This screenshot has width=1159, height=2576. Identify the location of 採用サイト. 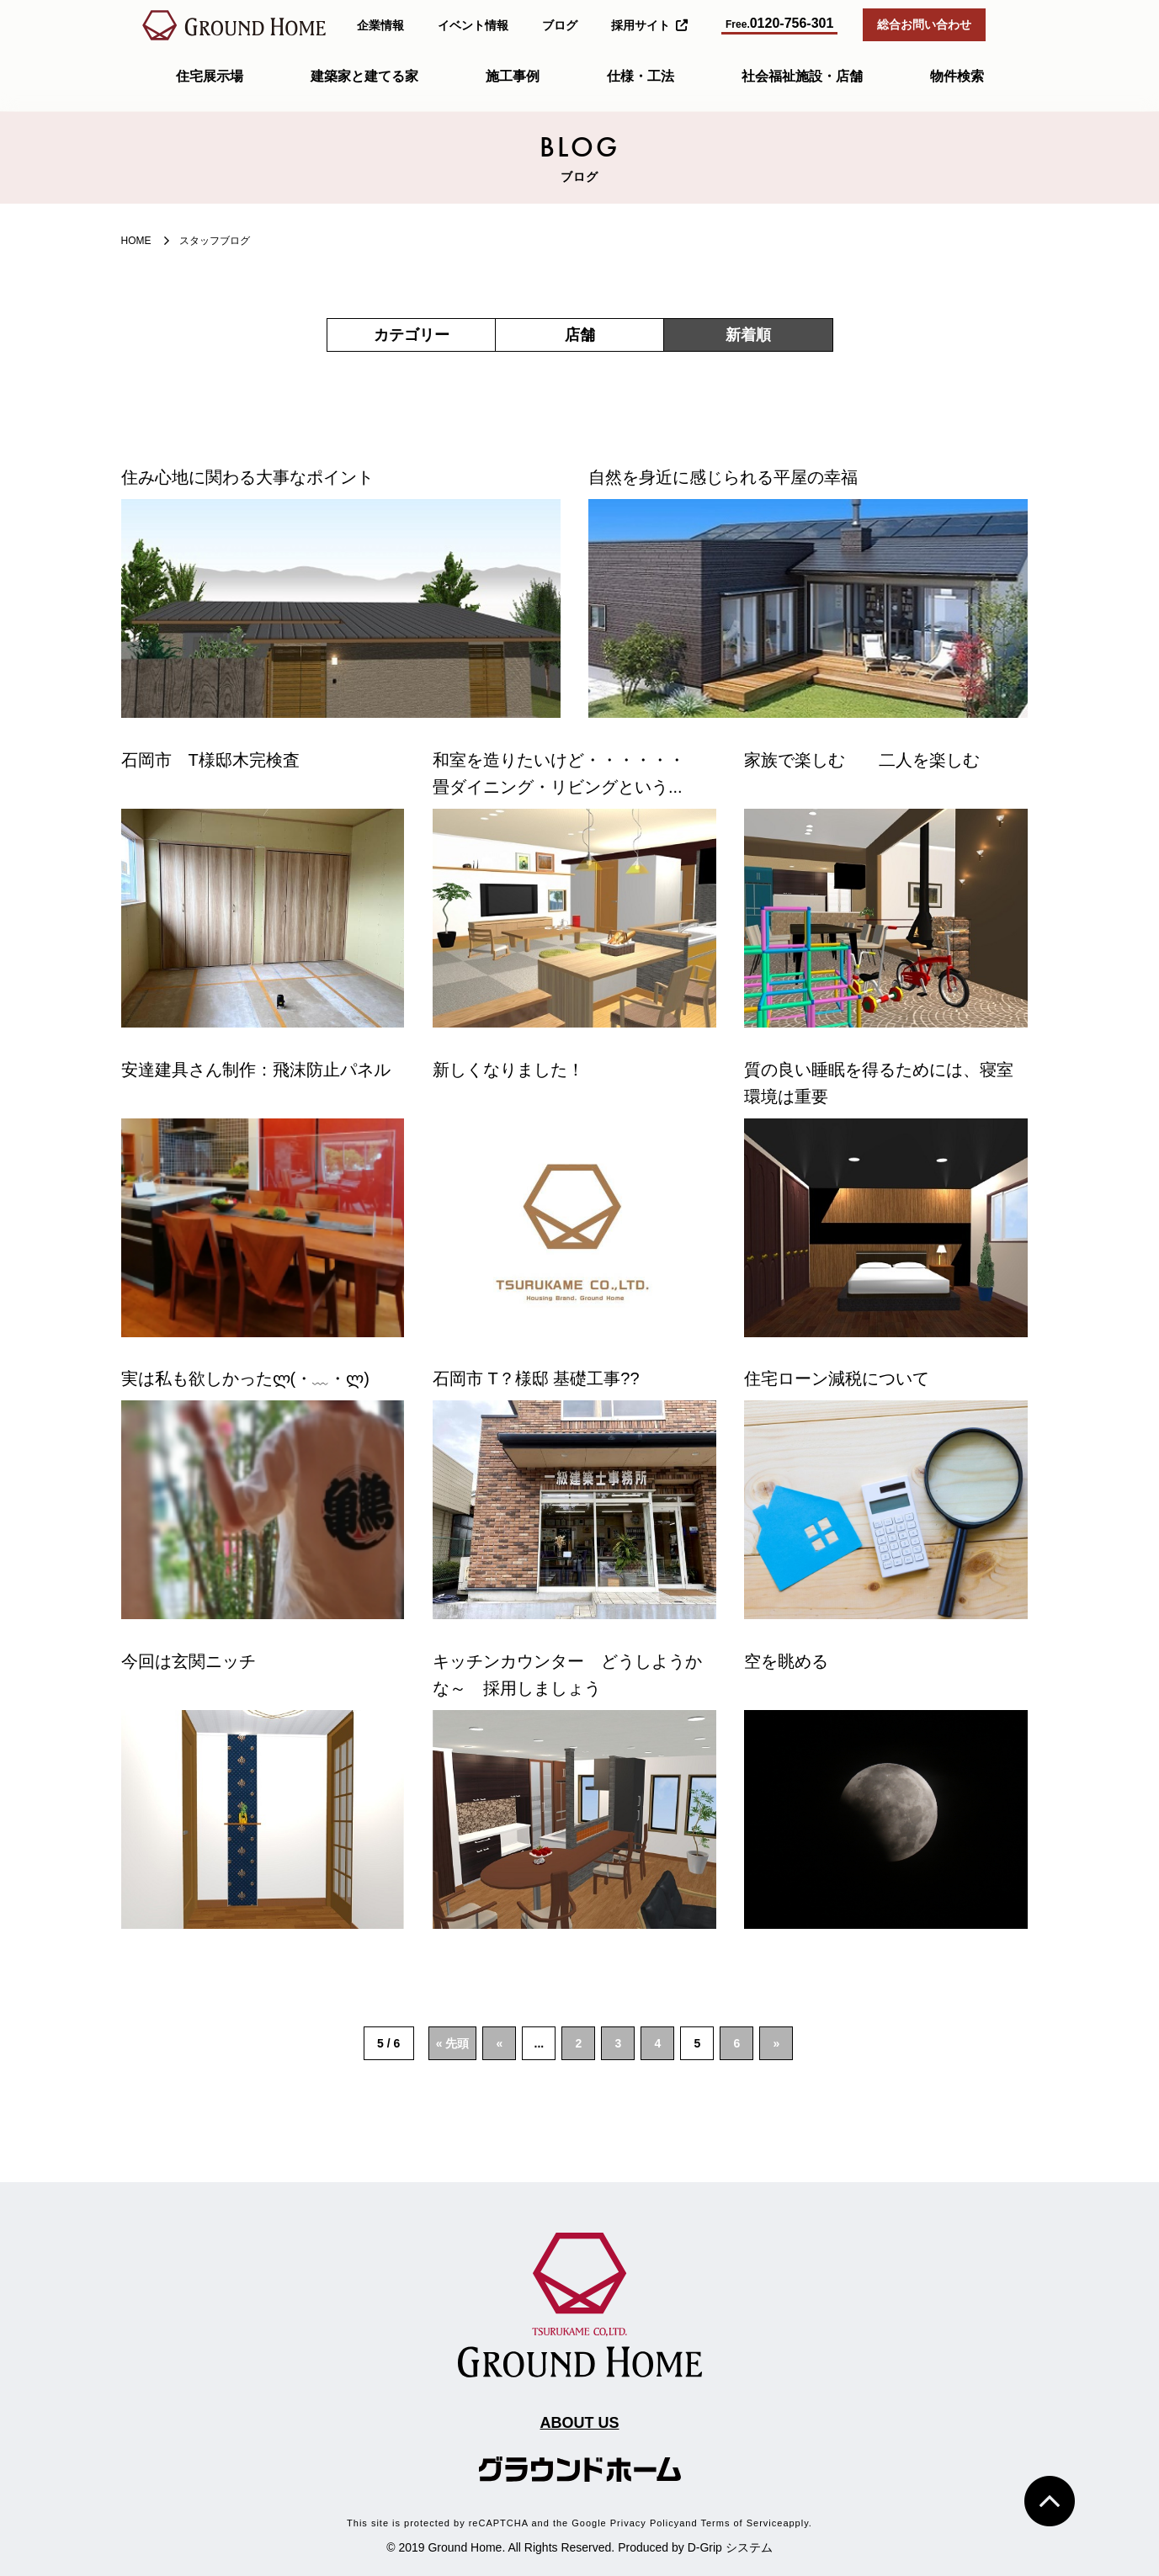
(649, 25).